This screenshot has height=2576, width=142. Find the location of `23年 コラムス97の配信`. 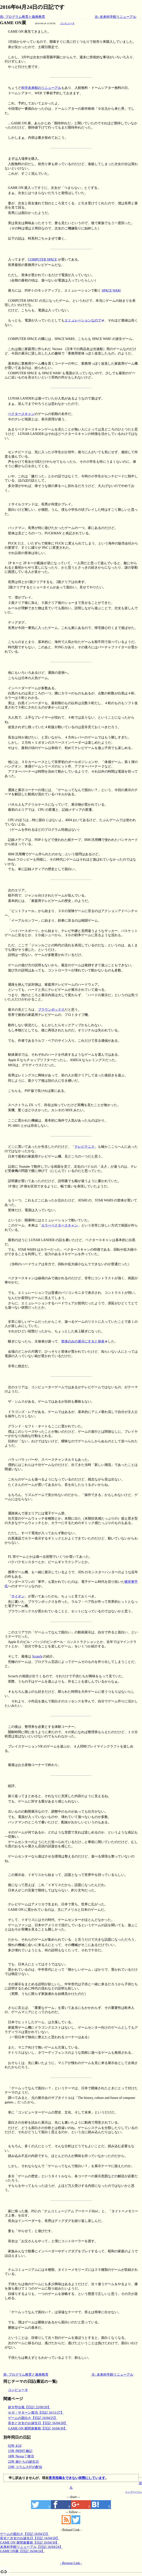

23年 コラムス97の配信 is located at coordinates (25, 2467).